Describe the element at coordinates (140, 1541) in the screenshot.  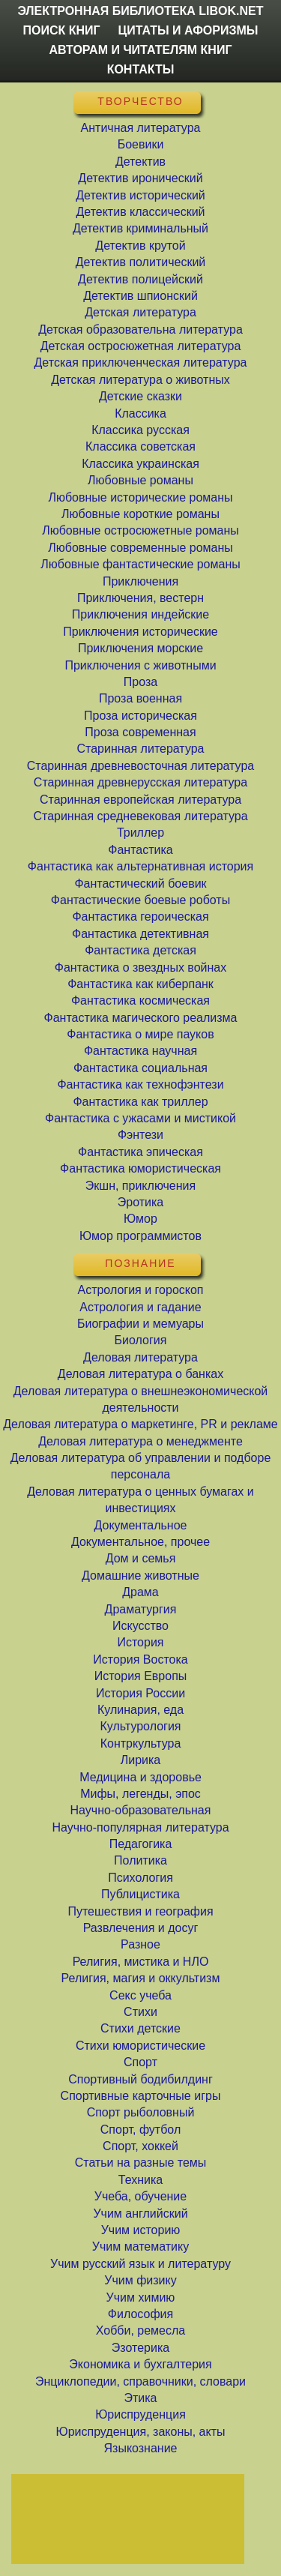
I see `Документальное, прочее` at that location.